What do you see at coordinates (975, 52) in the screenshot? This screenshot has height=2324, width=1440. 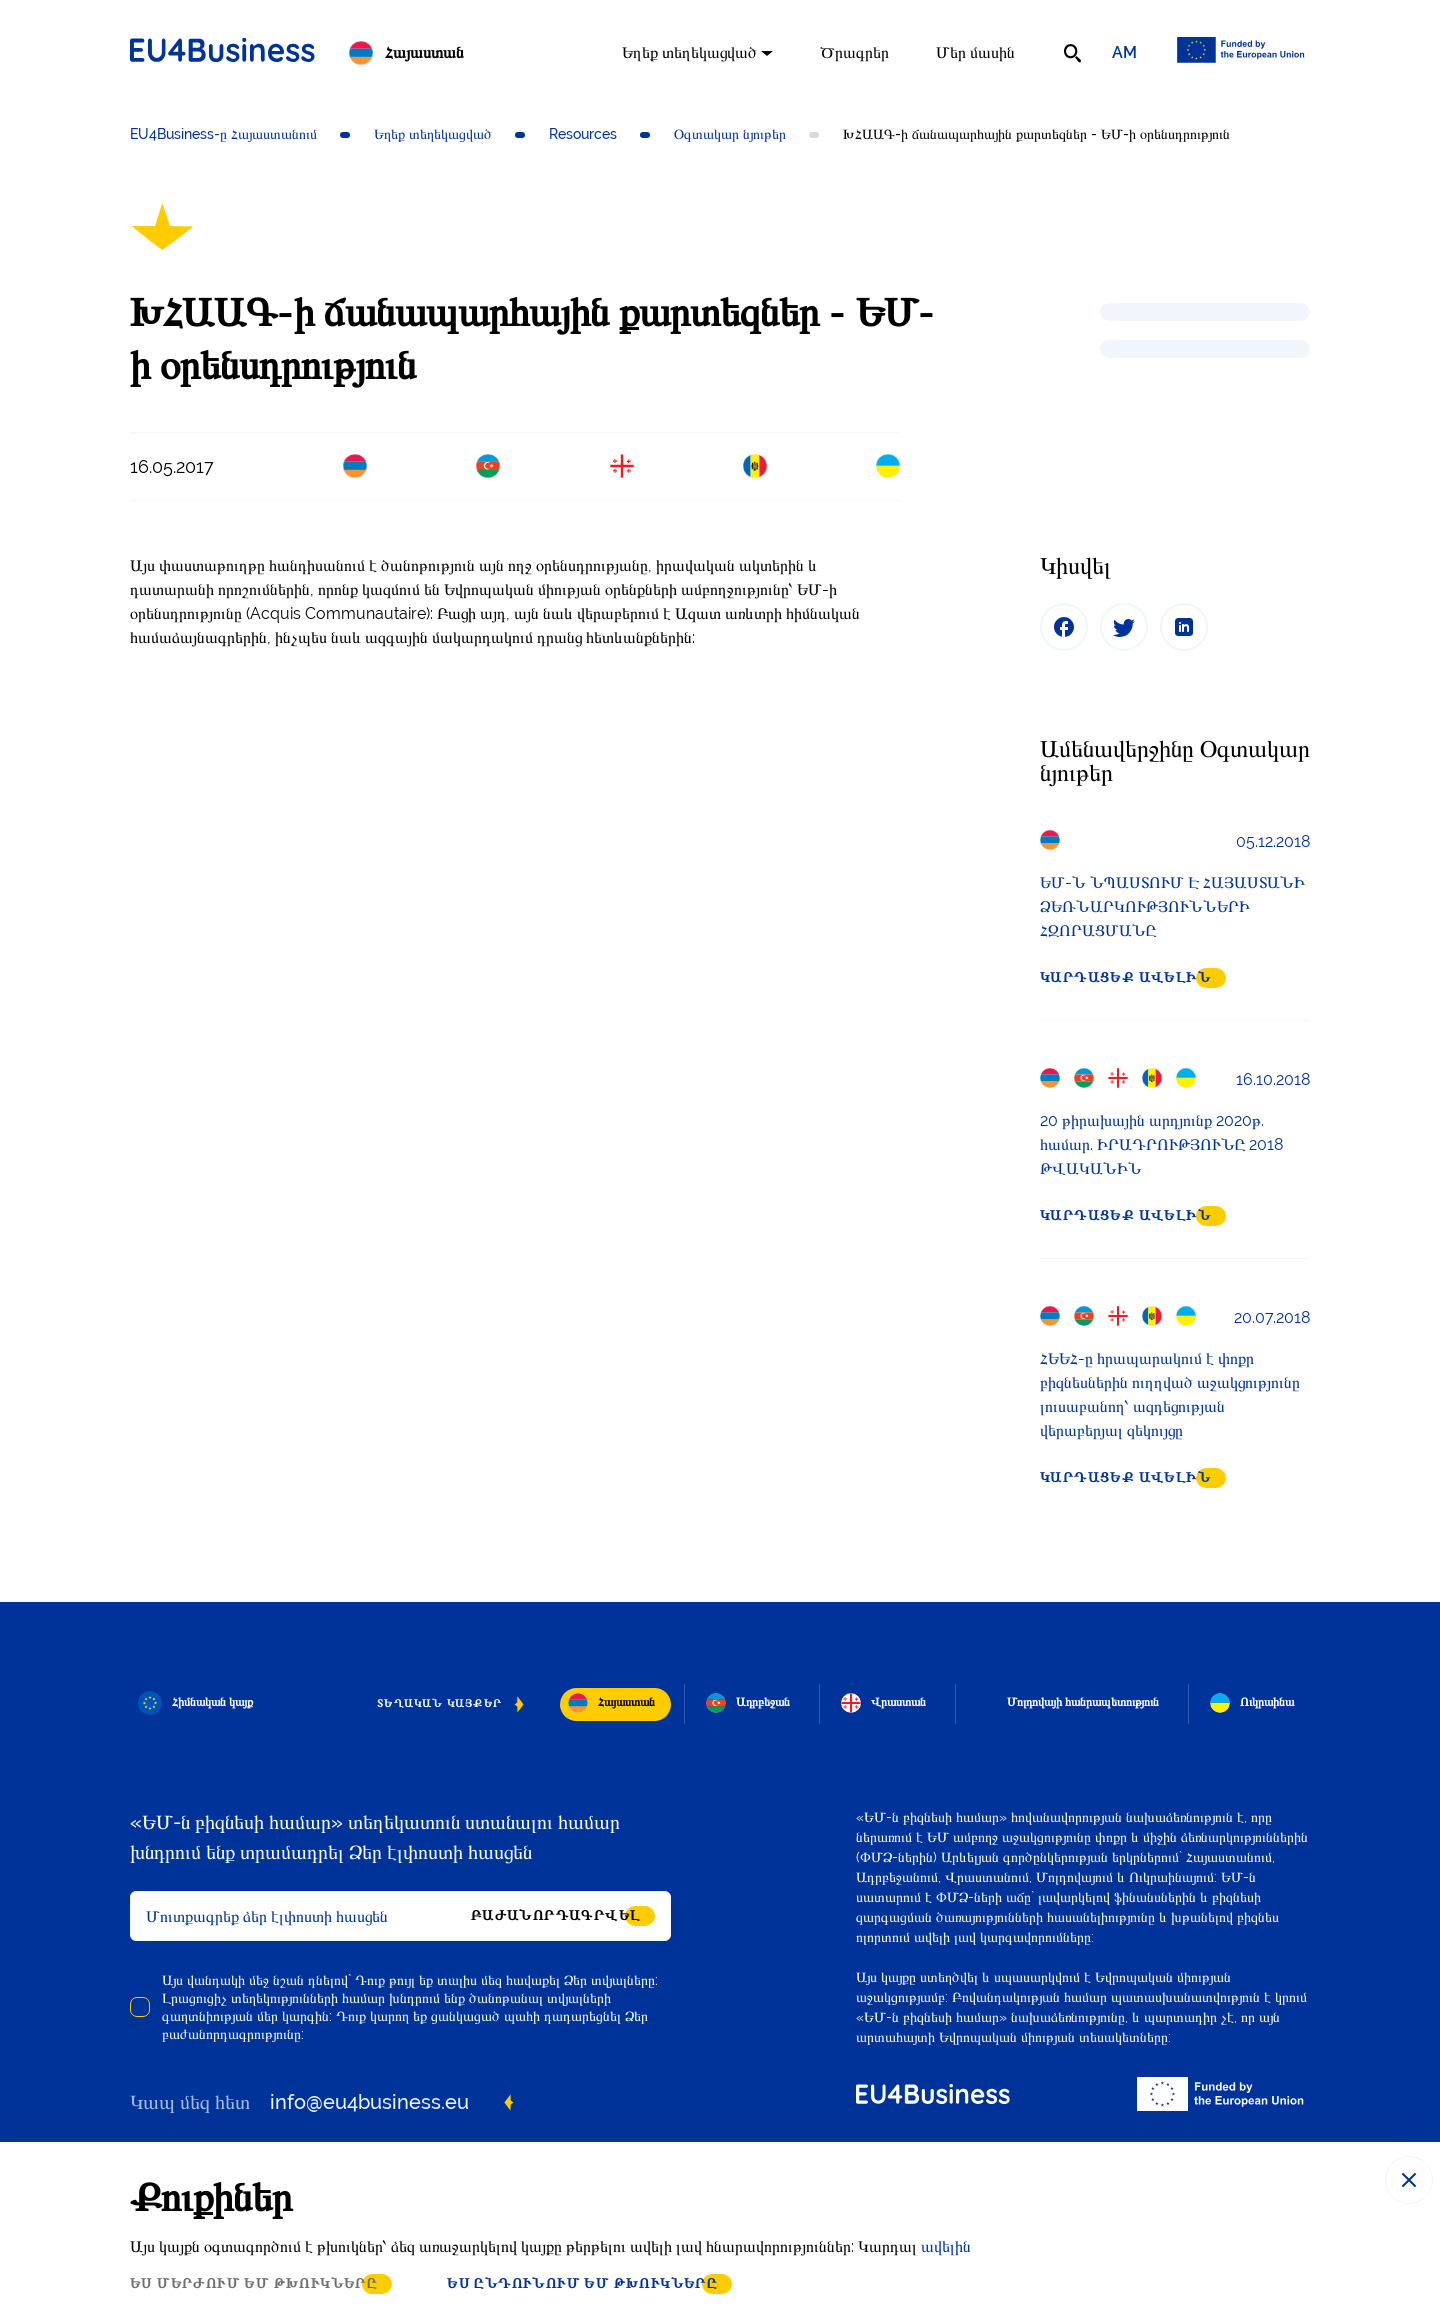 I see `Մեր մասին` at bounding box center [975, 52].